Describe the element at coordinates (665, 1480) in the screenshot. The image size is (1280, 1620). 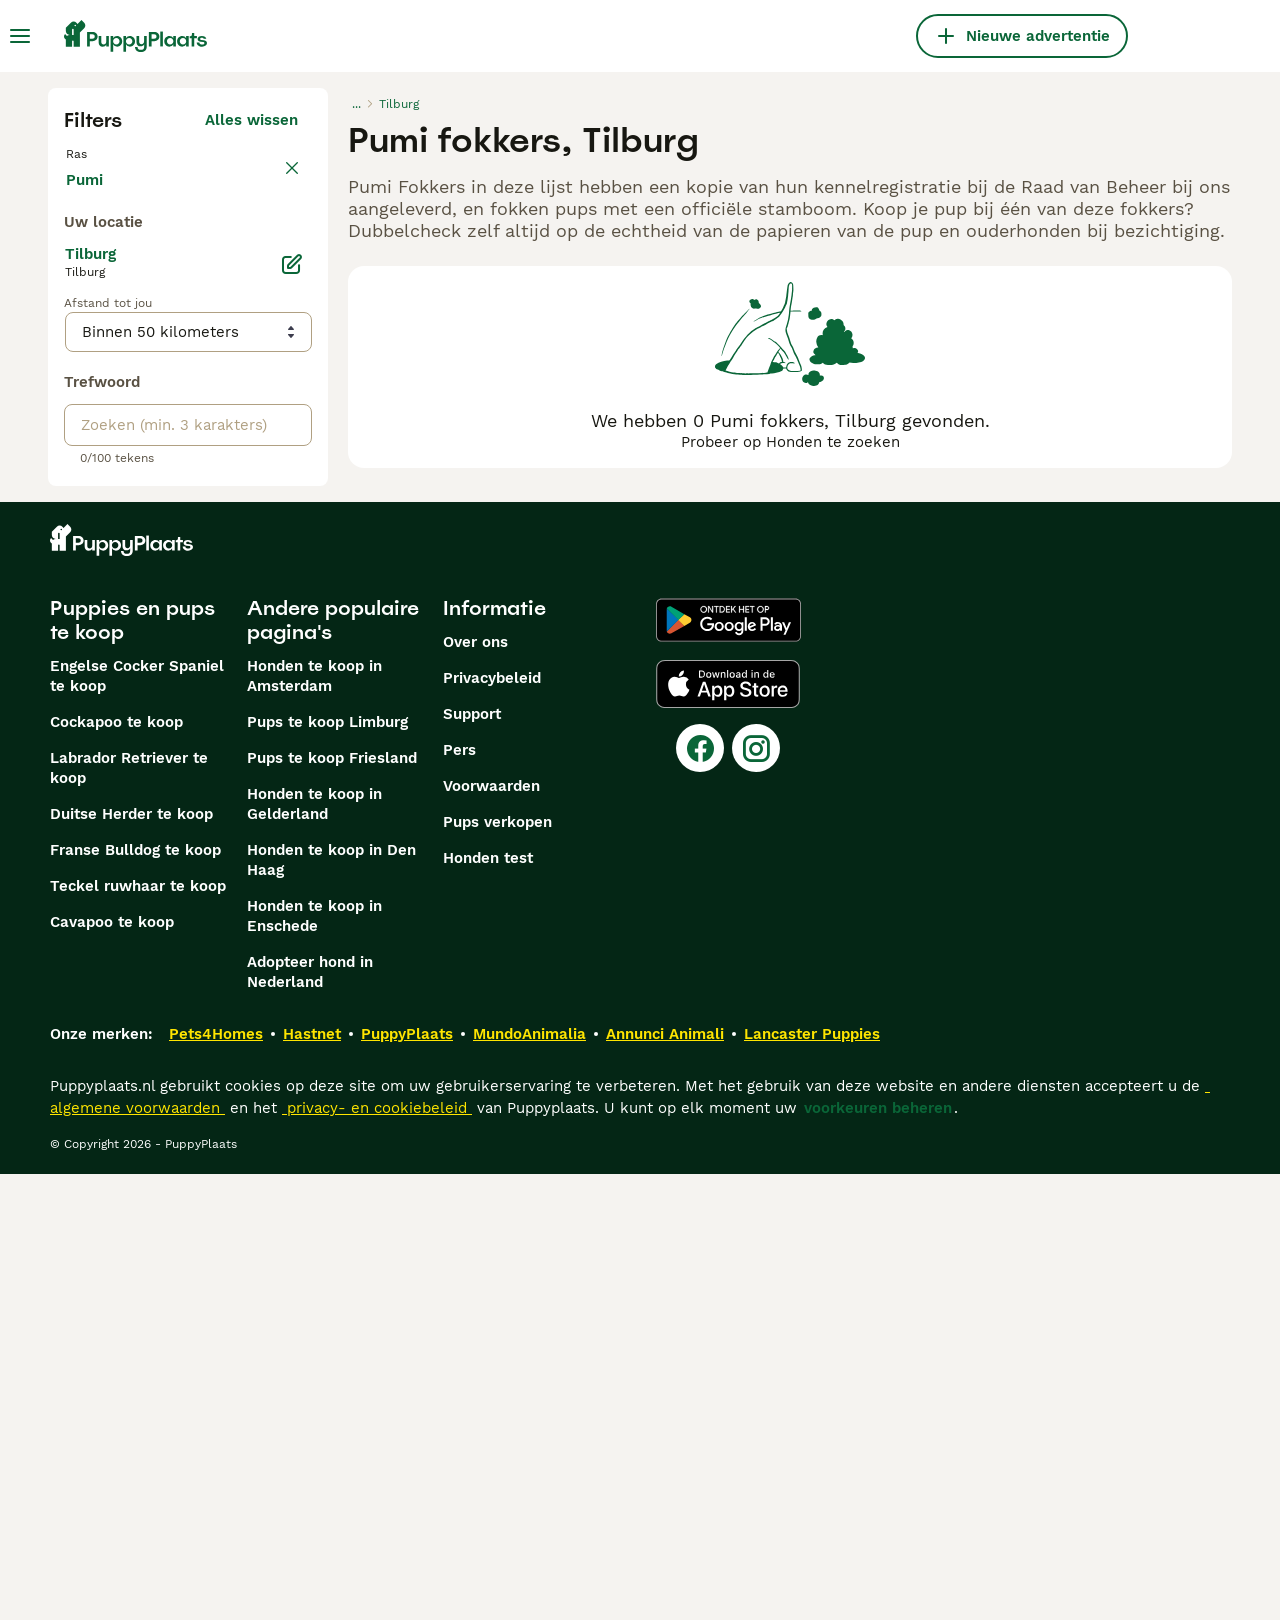
I see `Annunci Animali` at that location.